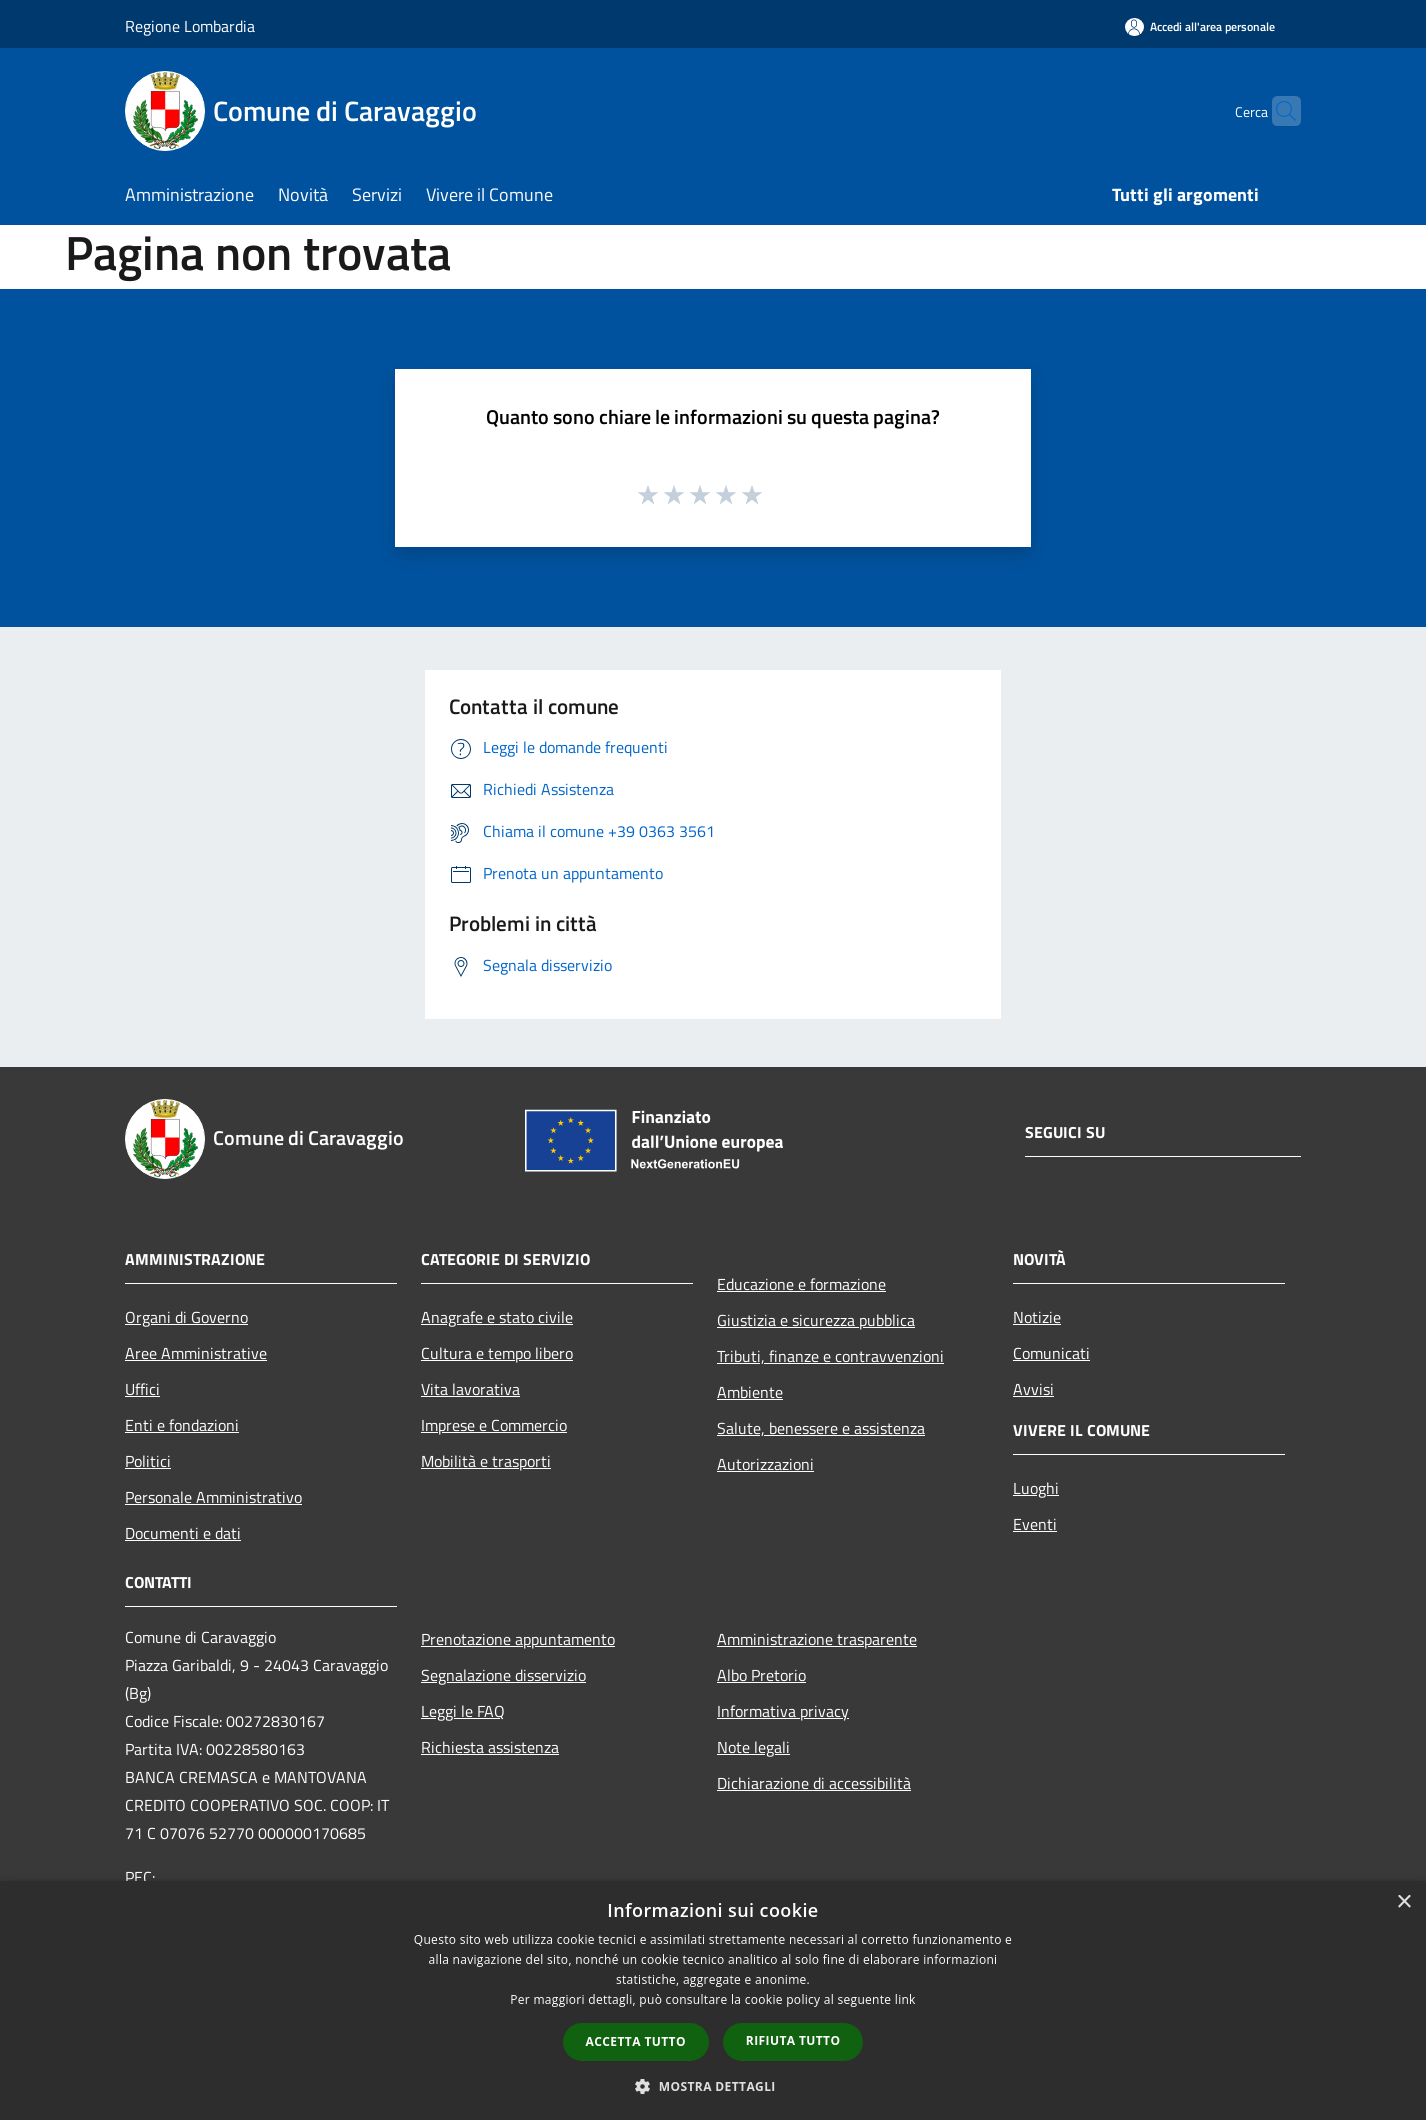  I want to click on Politici, so click(148, 1461).